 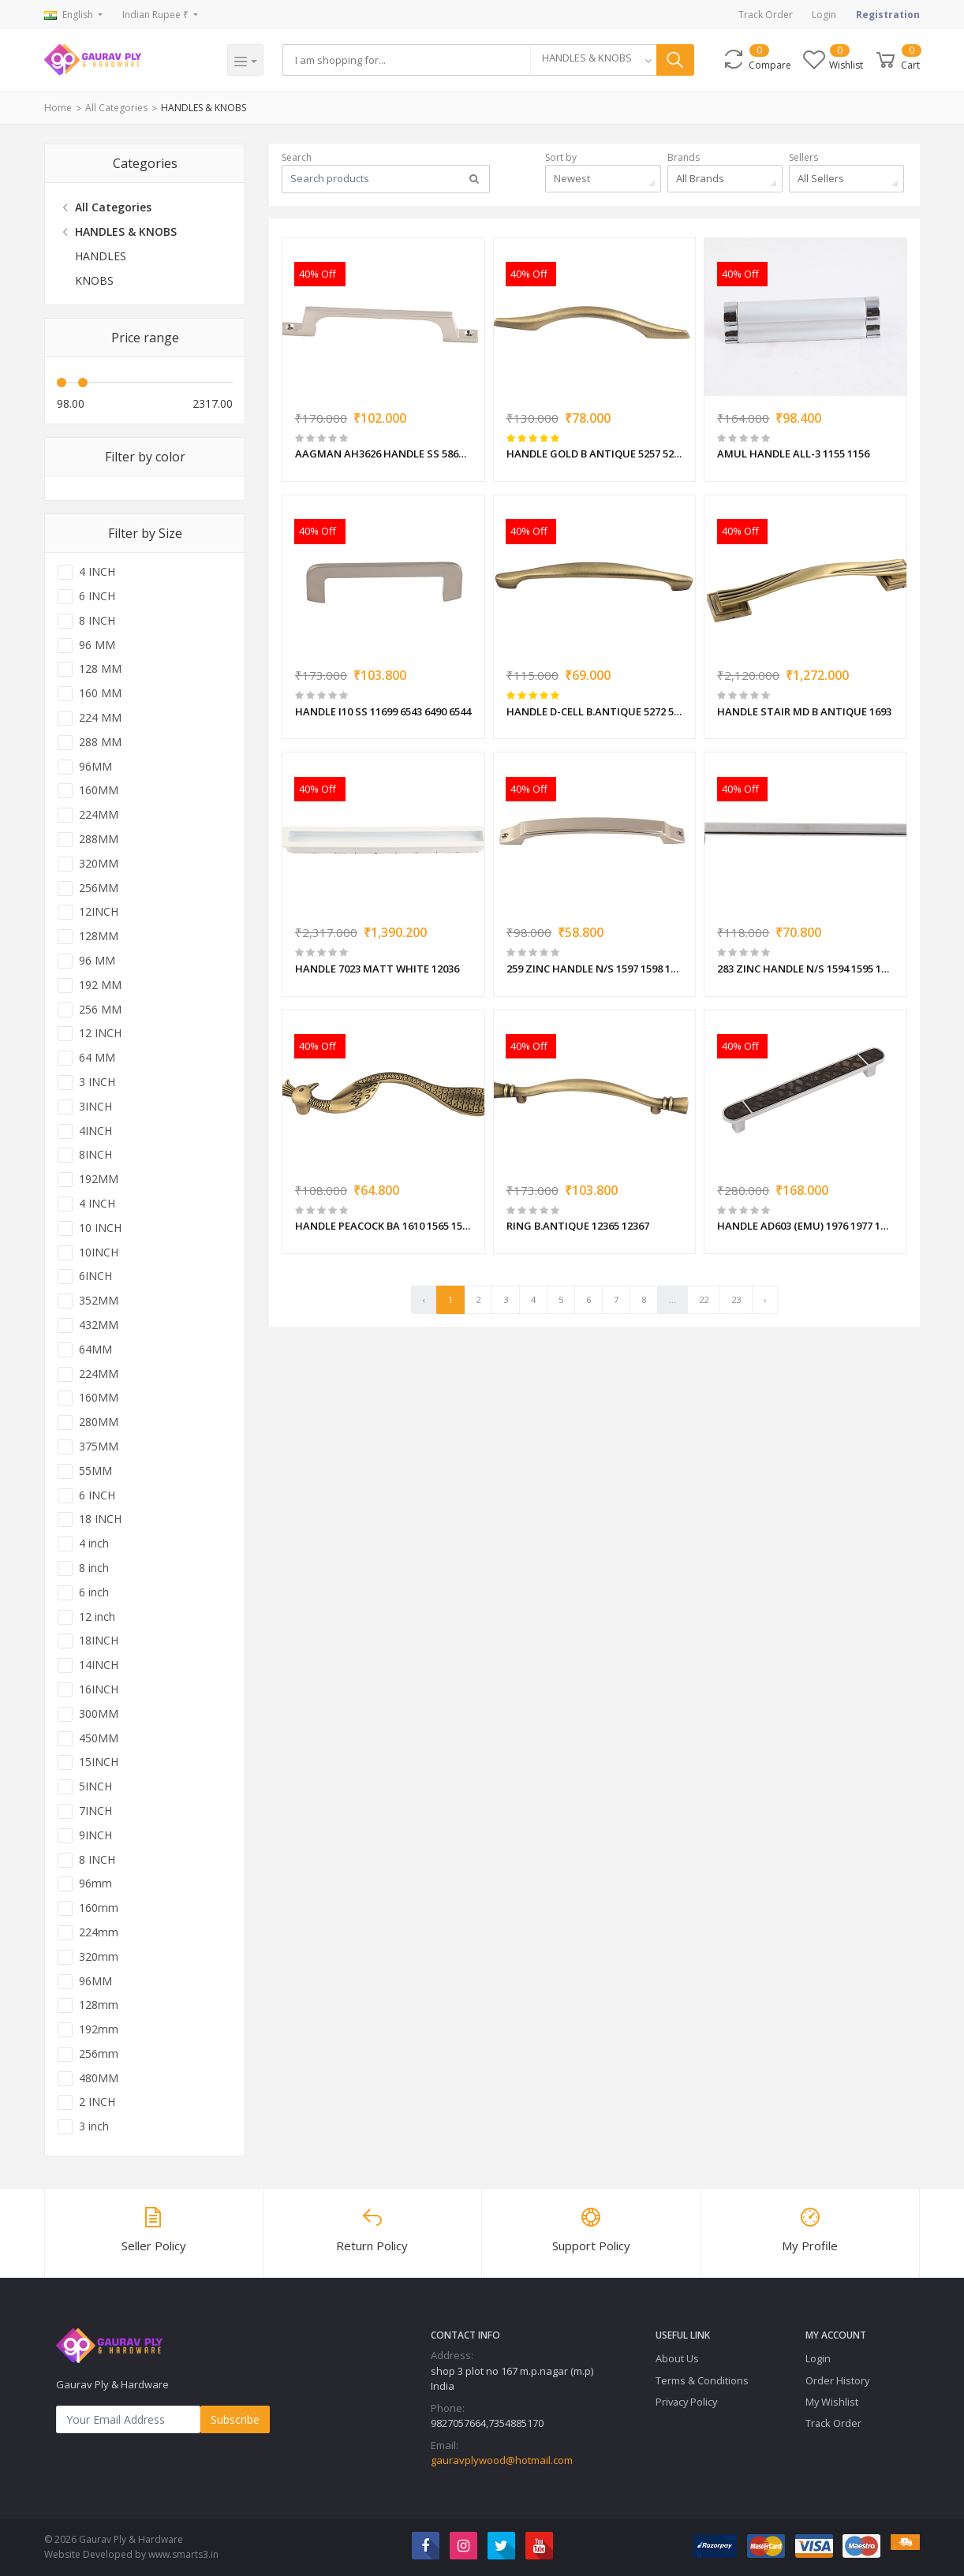 What do you see at coordinates (100, 1033) in the screenshot?
I see `12 INCH` at bounding box center [100, 1033].